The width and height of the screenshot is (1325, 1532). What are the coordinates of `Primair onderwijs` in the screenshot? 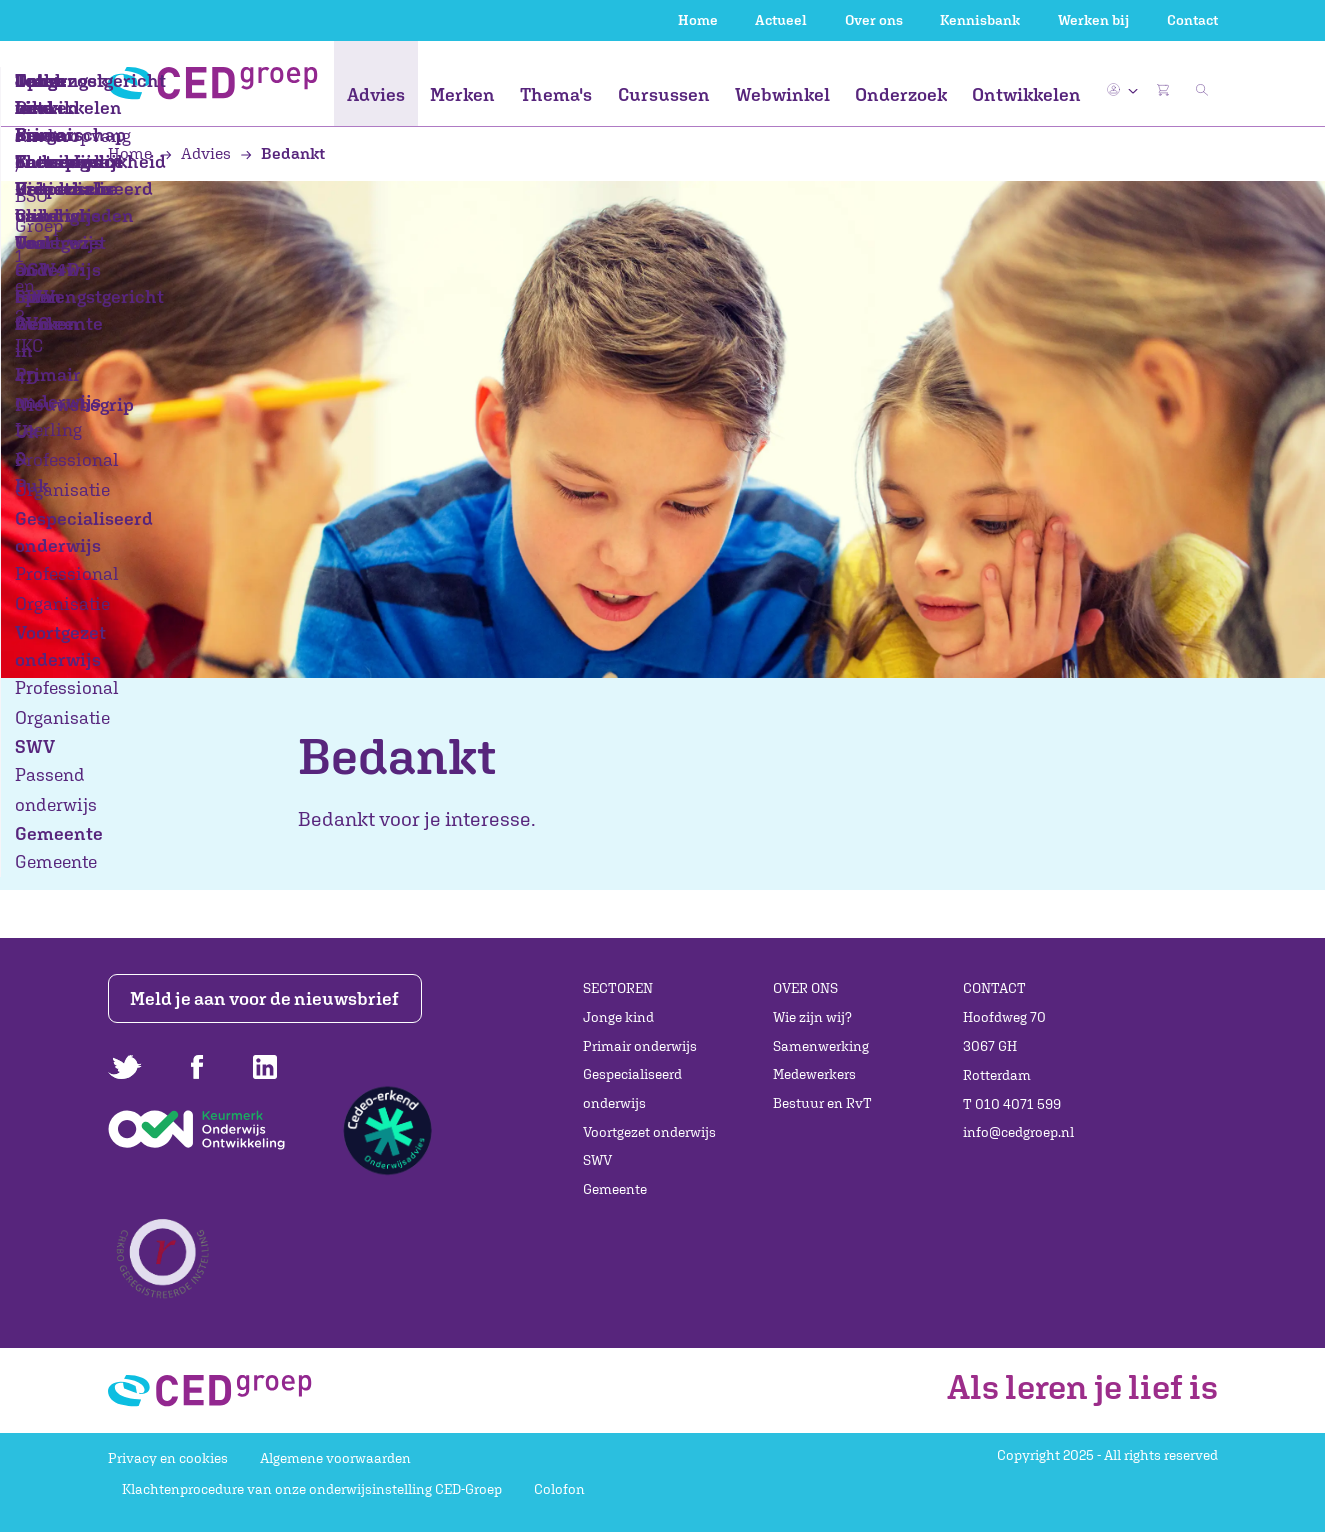 It's located at (640, 1046).